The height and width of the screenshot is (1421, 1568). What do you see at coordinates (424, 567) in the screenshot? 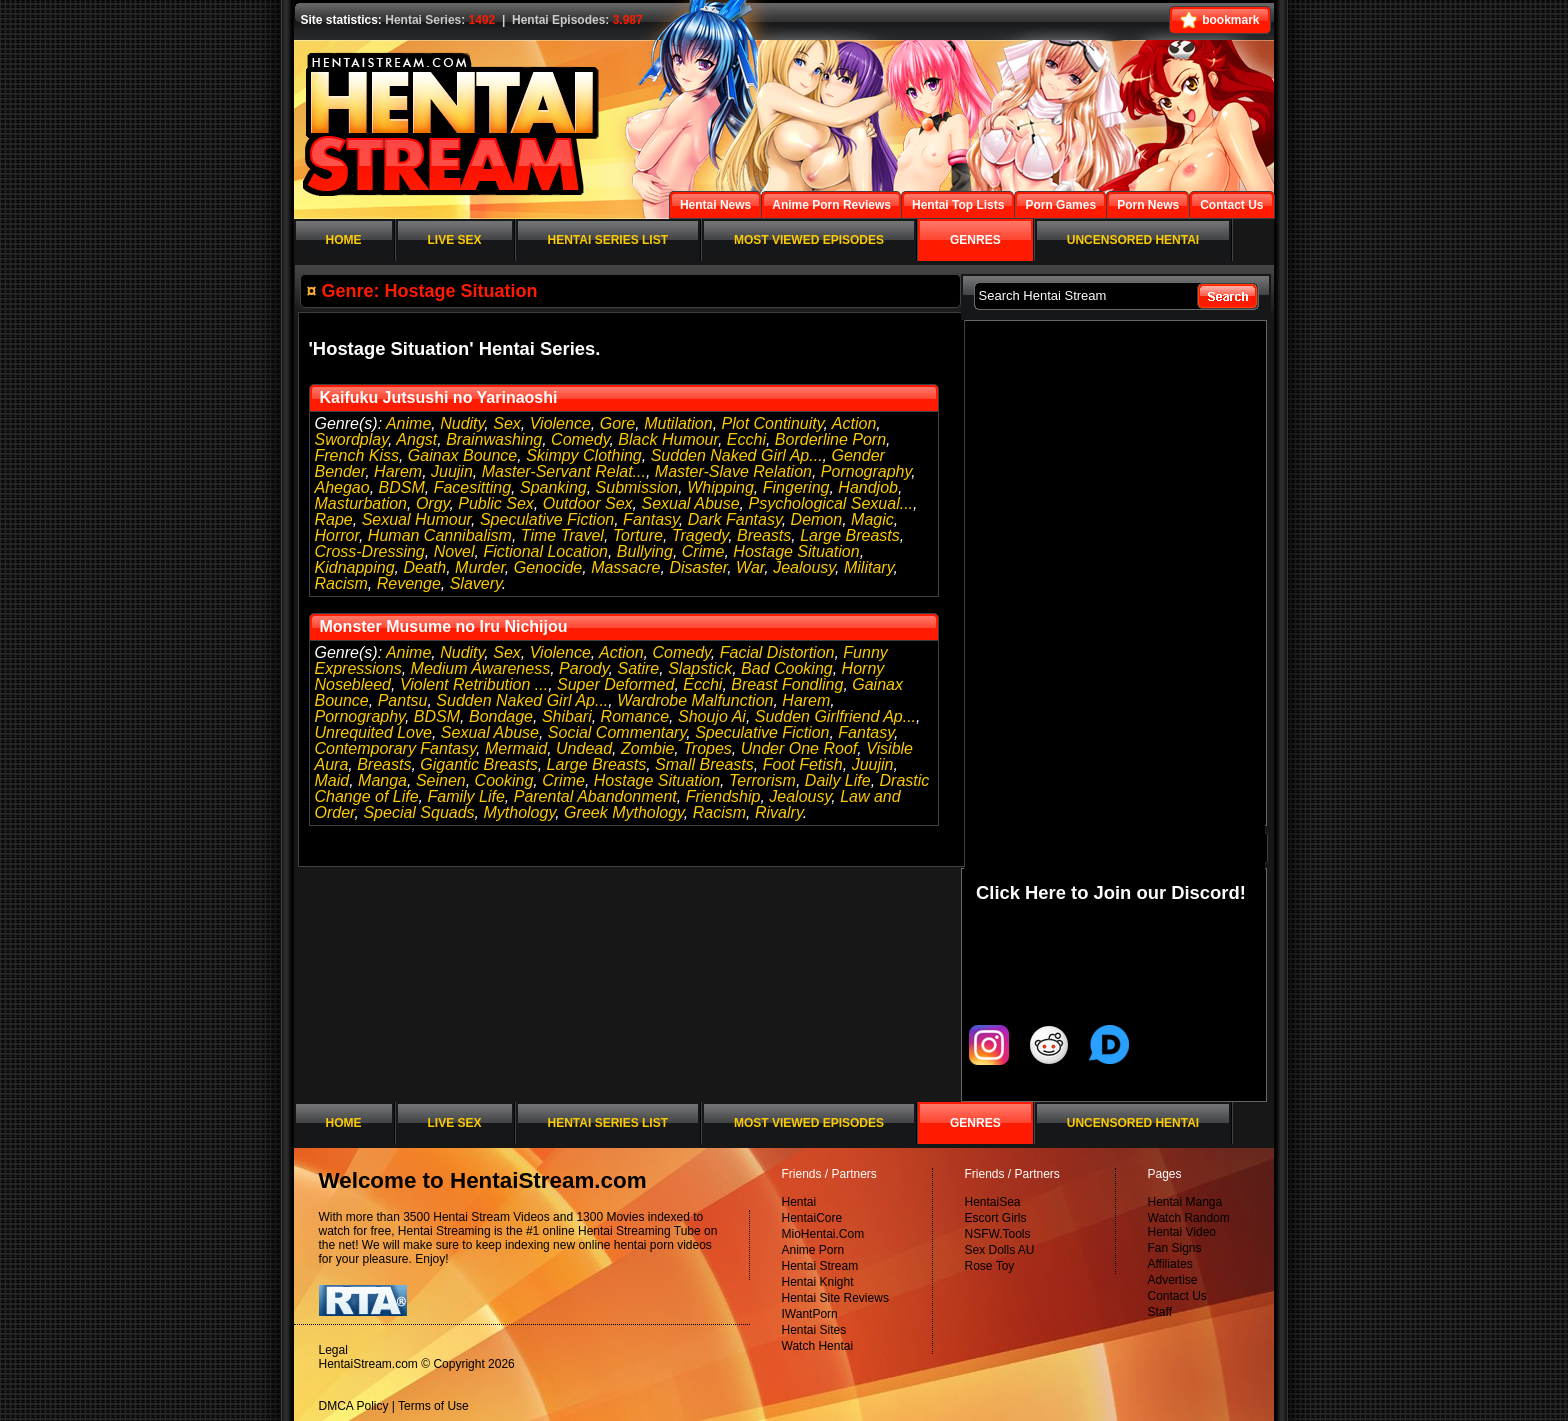
I see `Death` at bounding box center [424, 567].